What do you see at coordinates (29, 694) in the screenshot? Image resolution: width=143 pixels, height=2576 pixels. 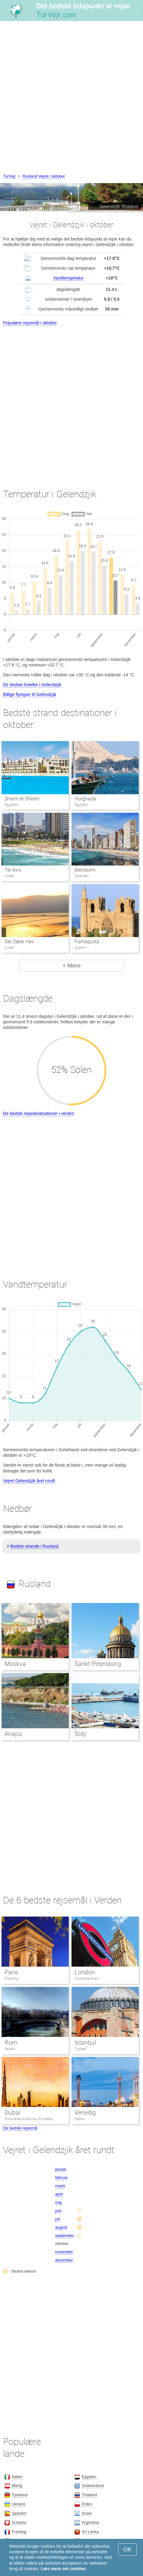 I see `Billige flyrejser til Gelendzjik` at bounding box center [29, 694].